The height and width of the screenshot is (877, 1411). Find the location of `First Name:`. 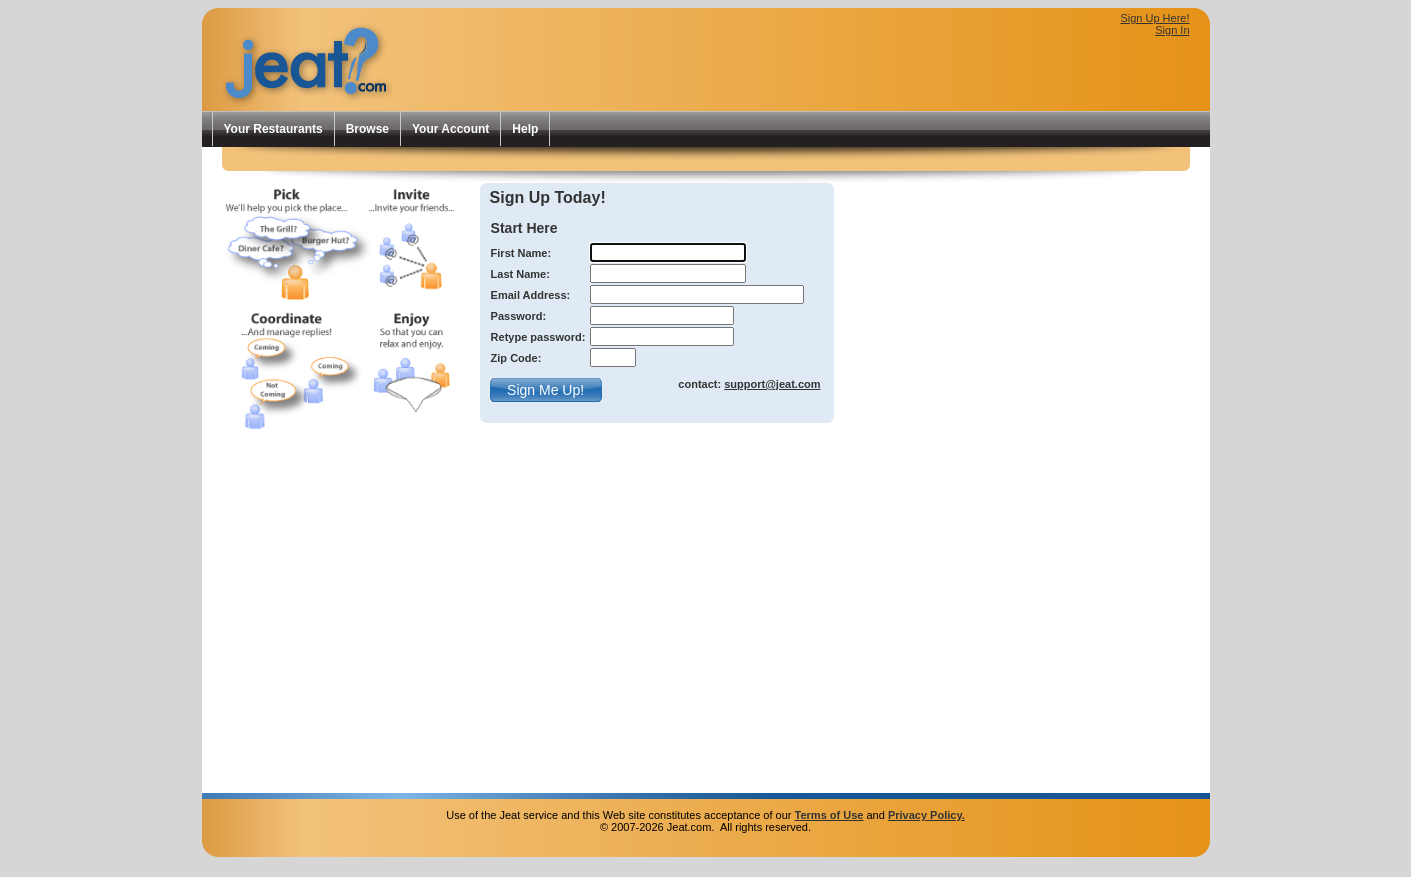

First Name: is located at coordinates (521, 253).